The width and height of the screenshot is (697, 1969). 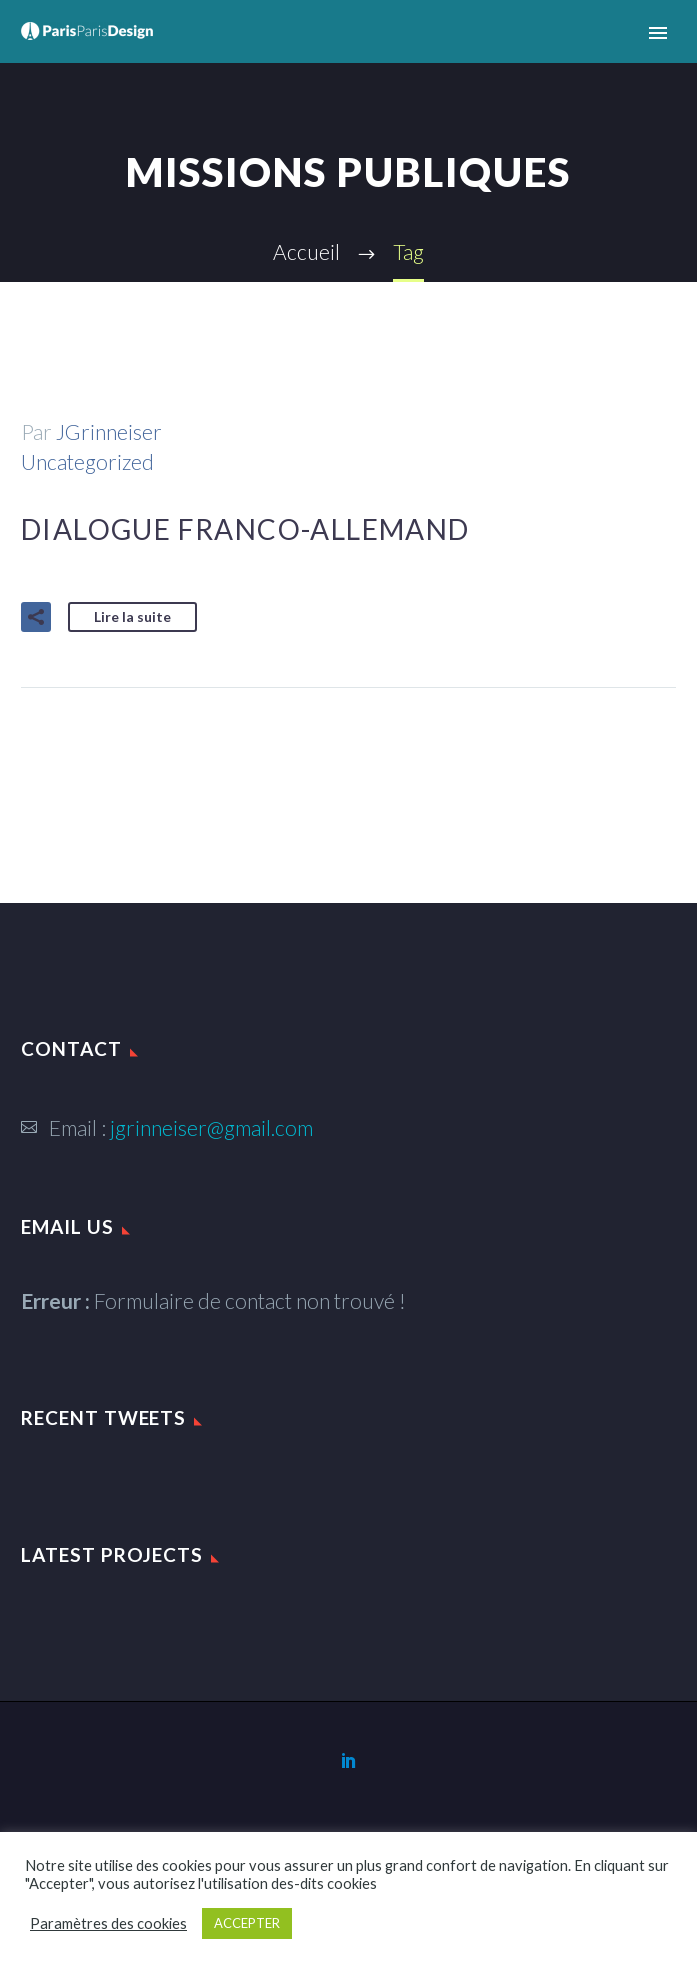 I want to click on Lire la suite, so click(x=132, y=616).